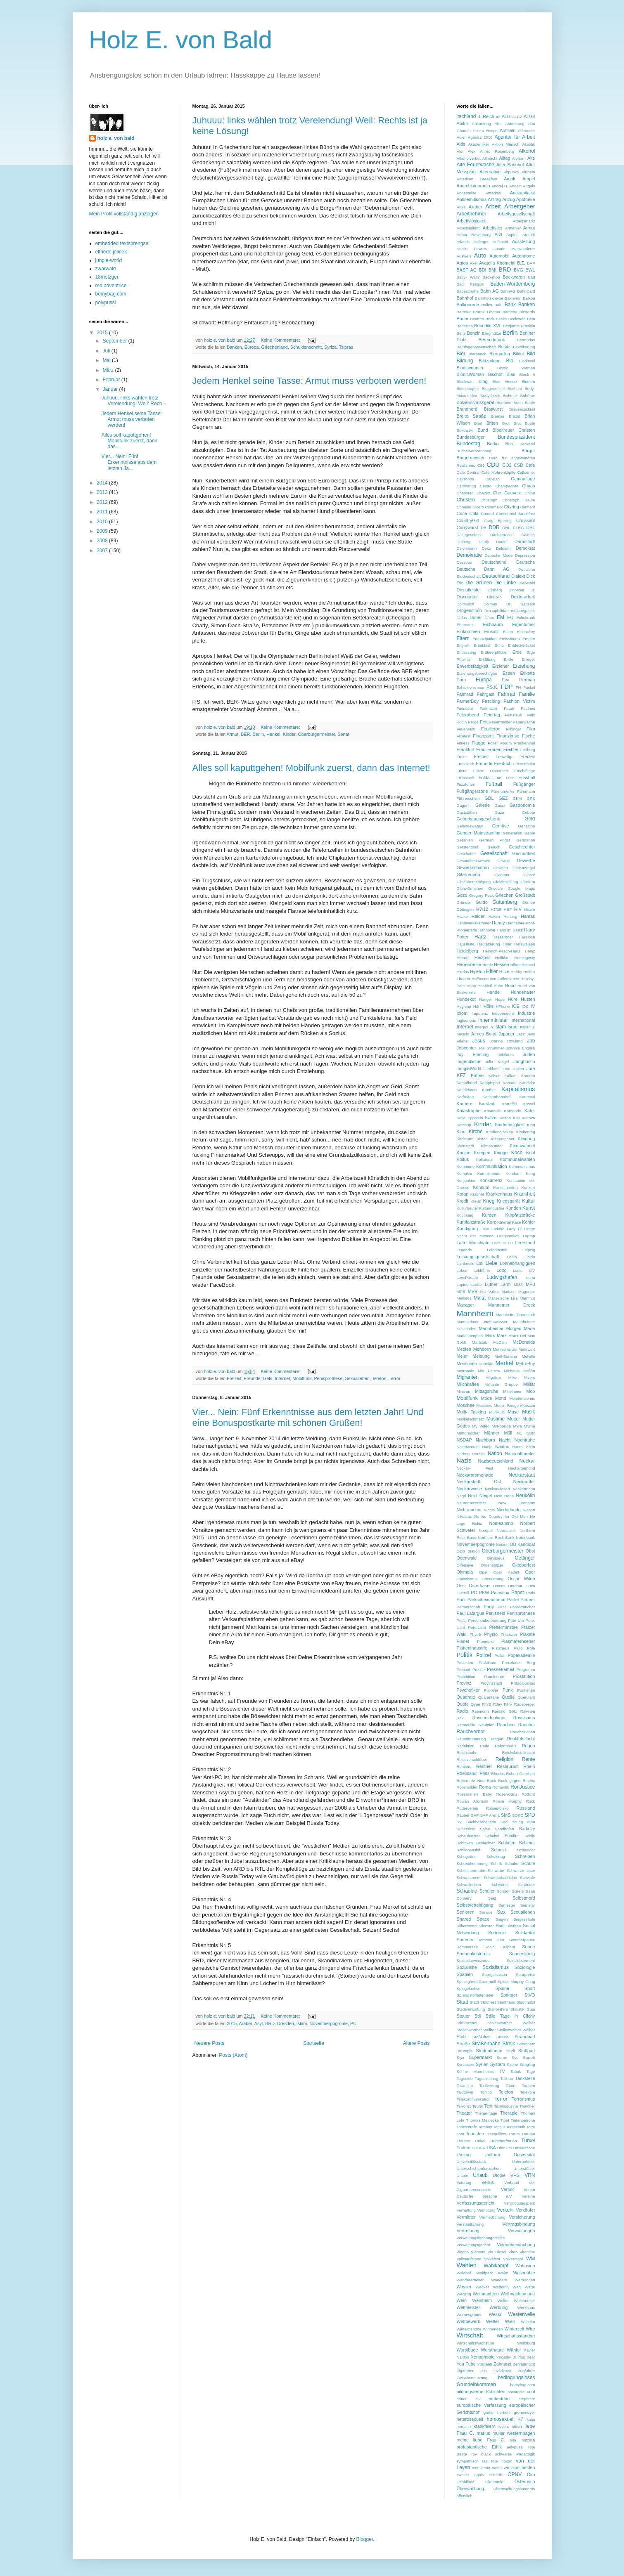 This screenshot has width=624, height=2576. I want to click on Bratwurst, so click(493, 408).